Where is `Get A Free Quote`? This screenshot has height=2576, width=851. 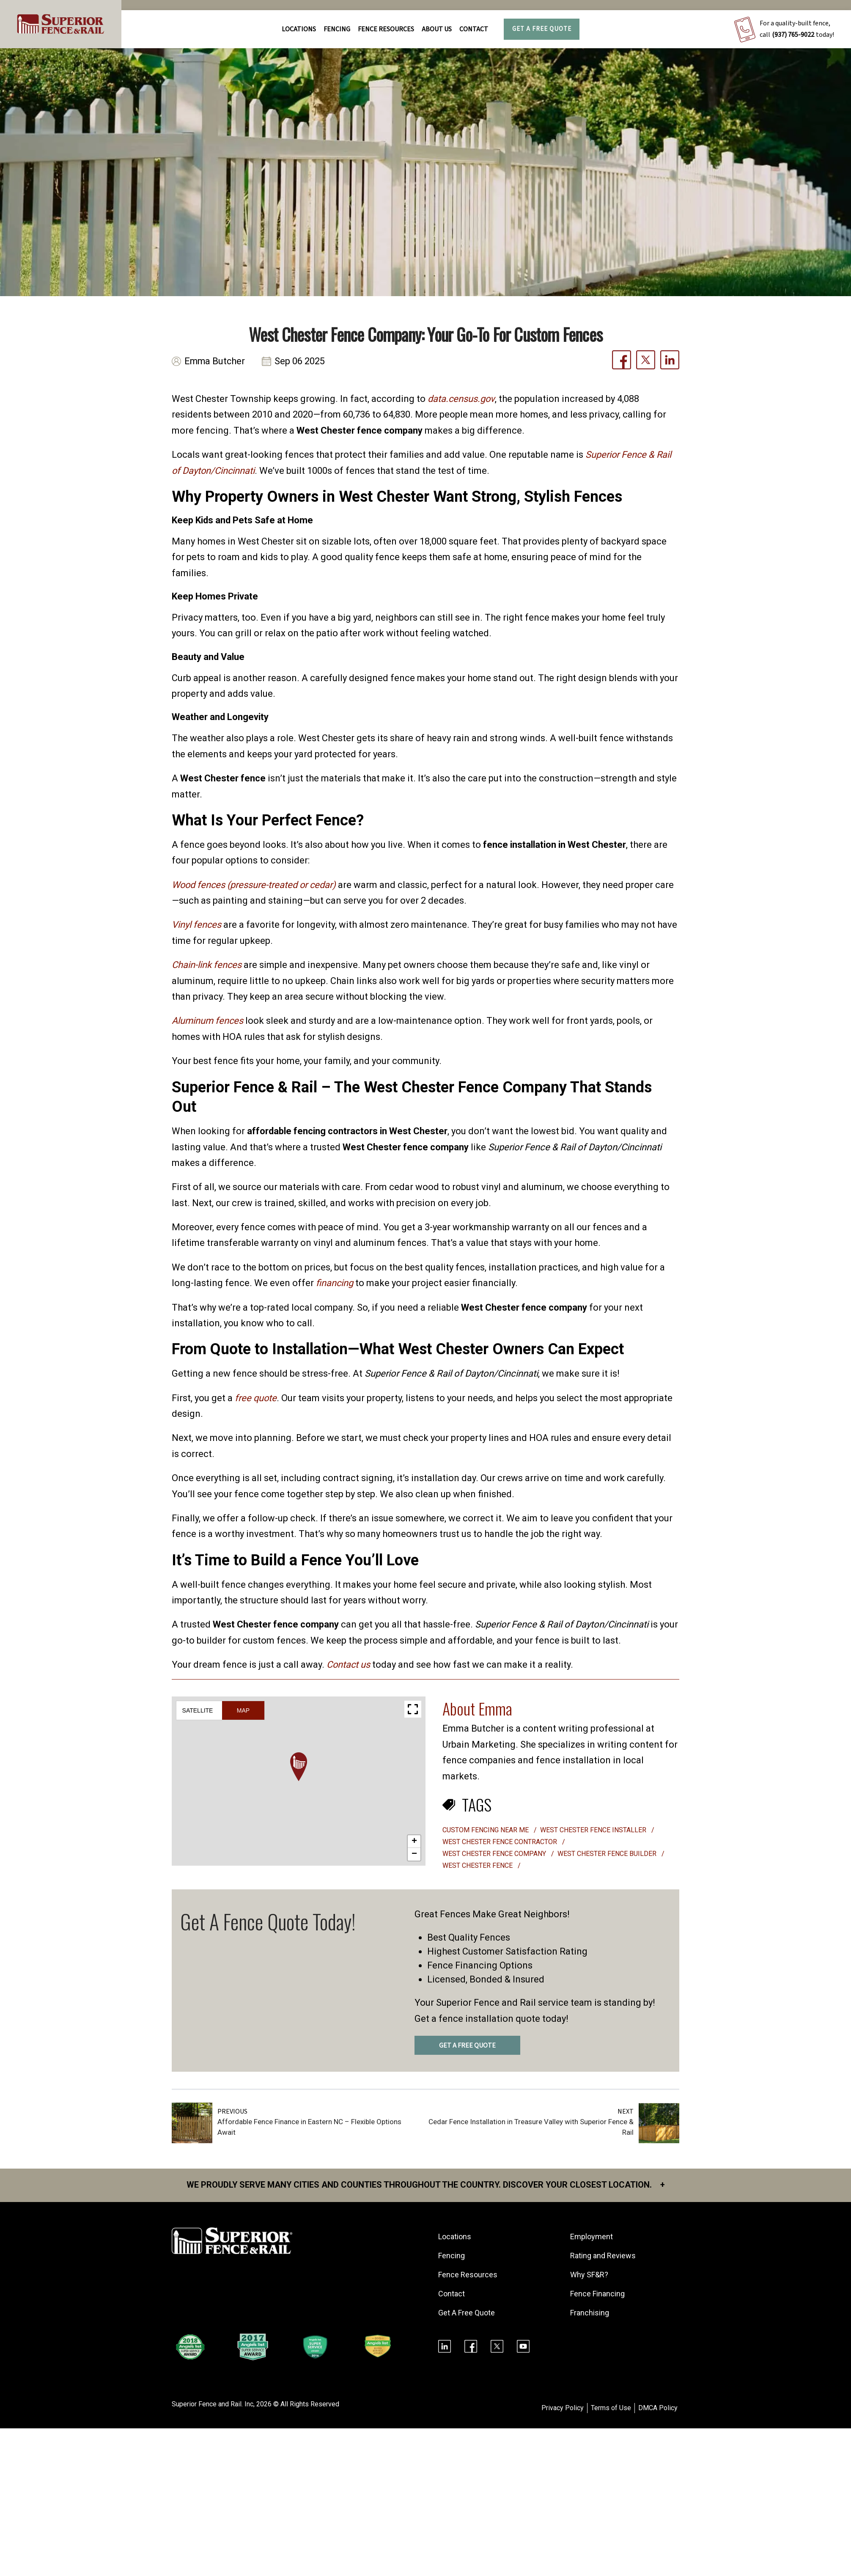
Get A Free Quote is located at coordinates (541, 29).